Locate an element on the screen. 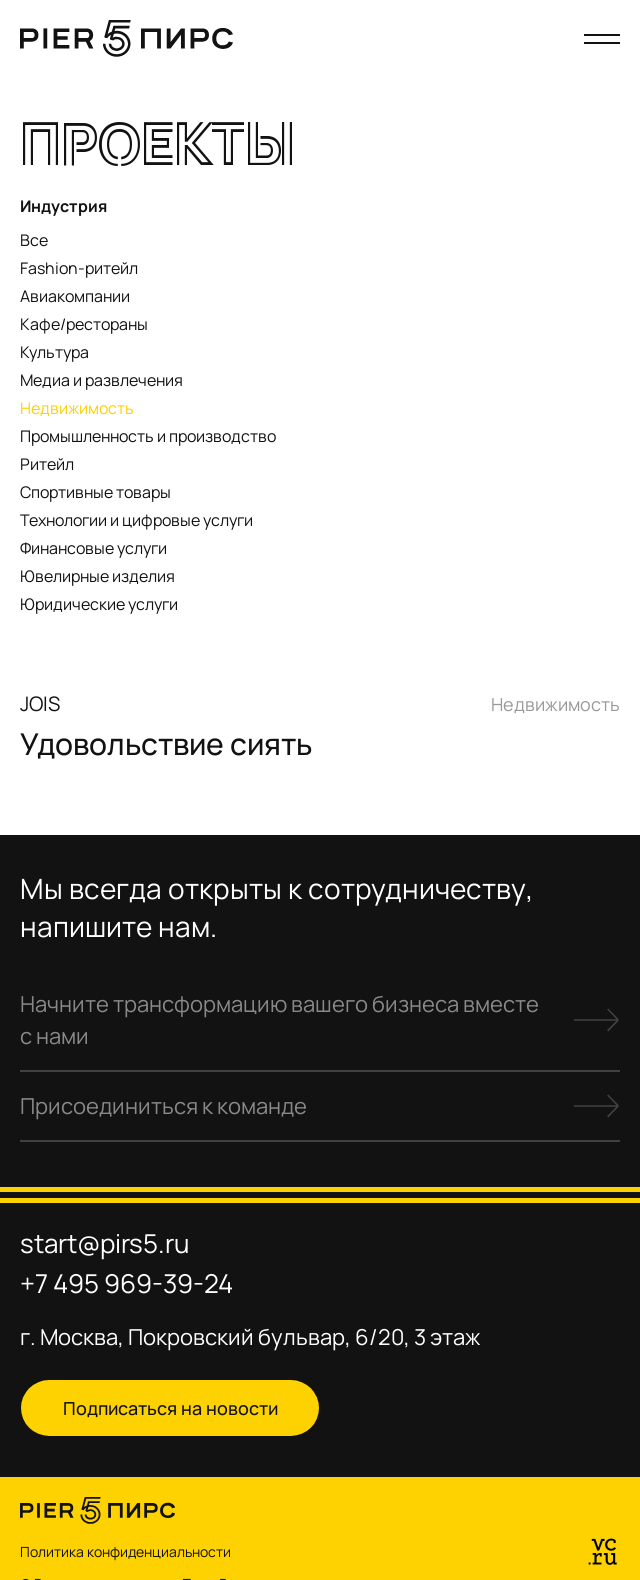 This screenshot has width=640, height=1580. Медиа и развлечения is located at coordinates (101, 380).